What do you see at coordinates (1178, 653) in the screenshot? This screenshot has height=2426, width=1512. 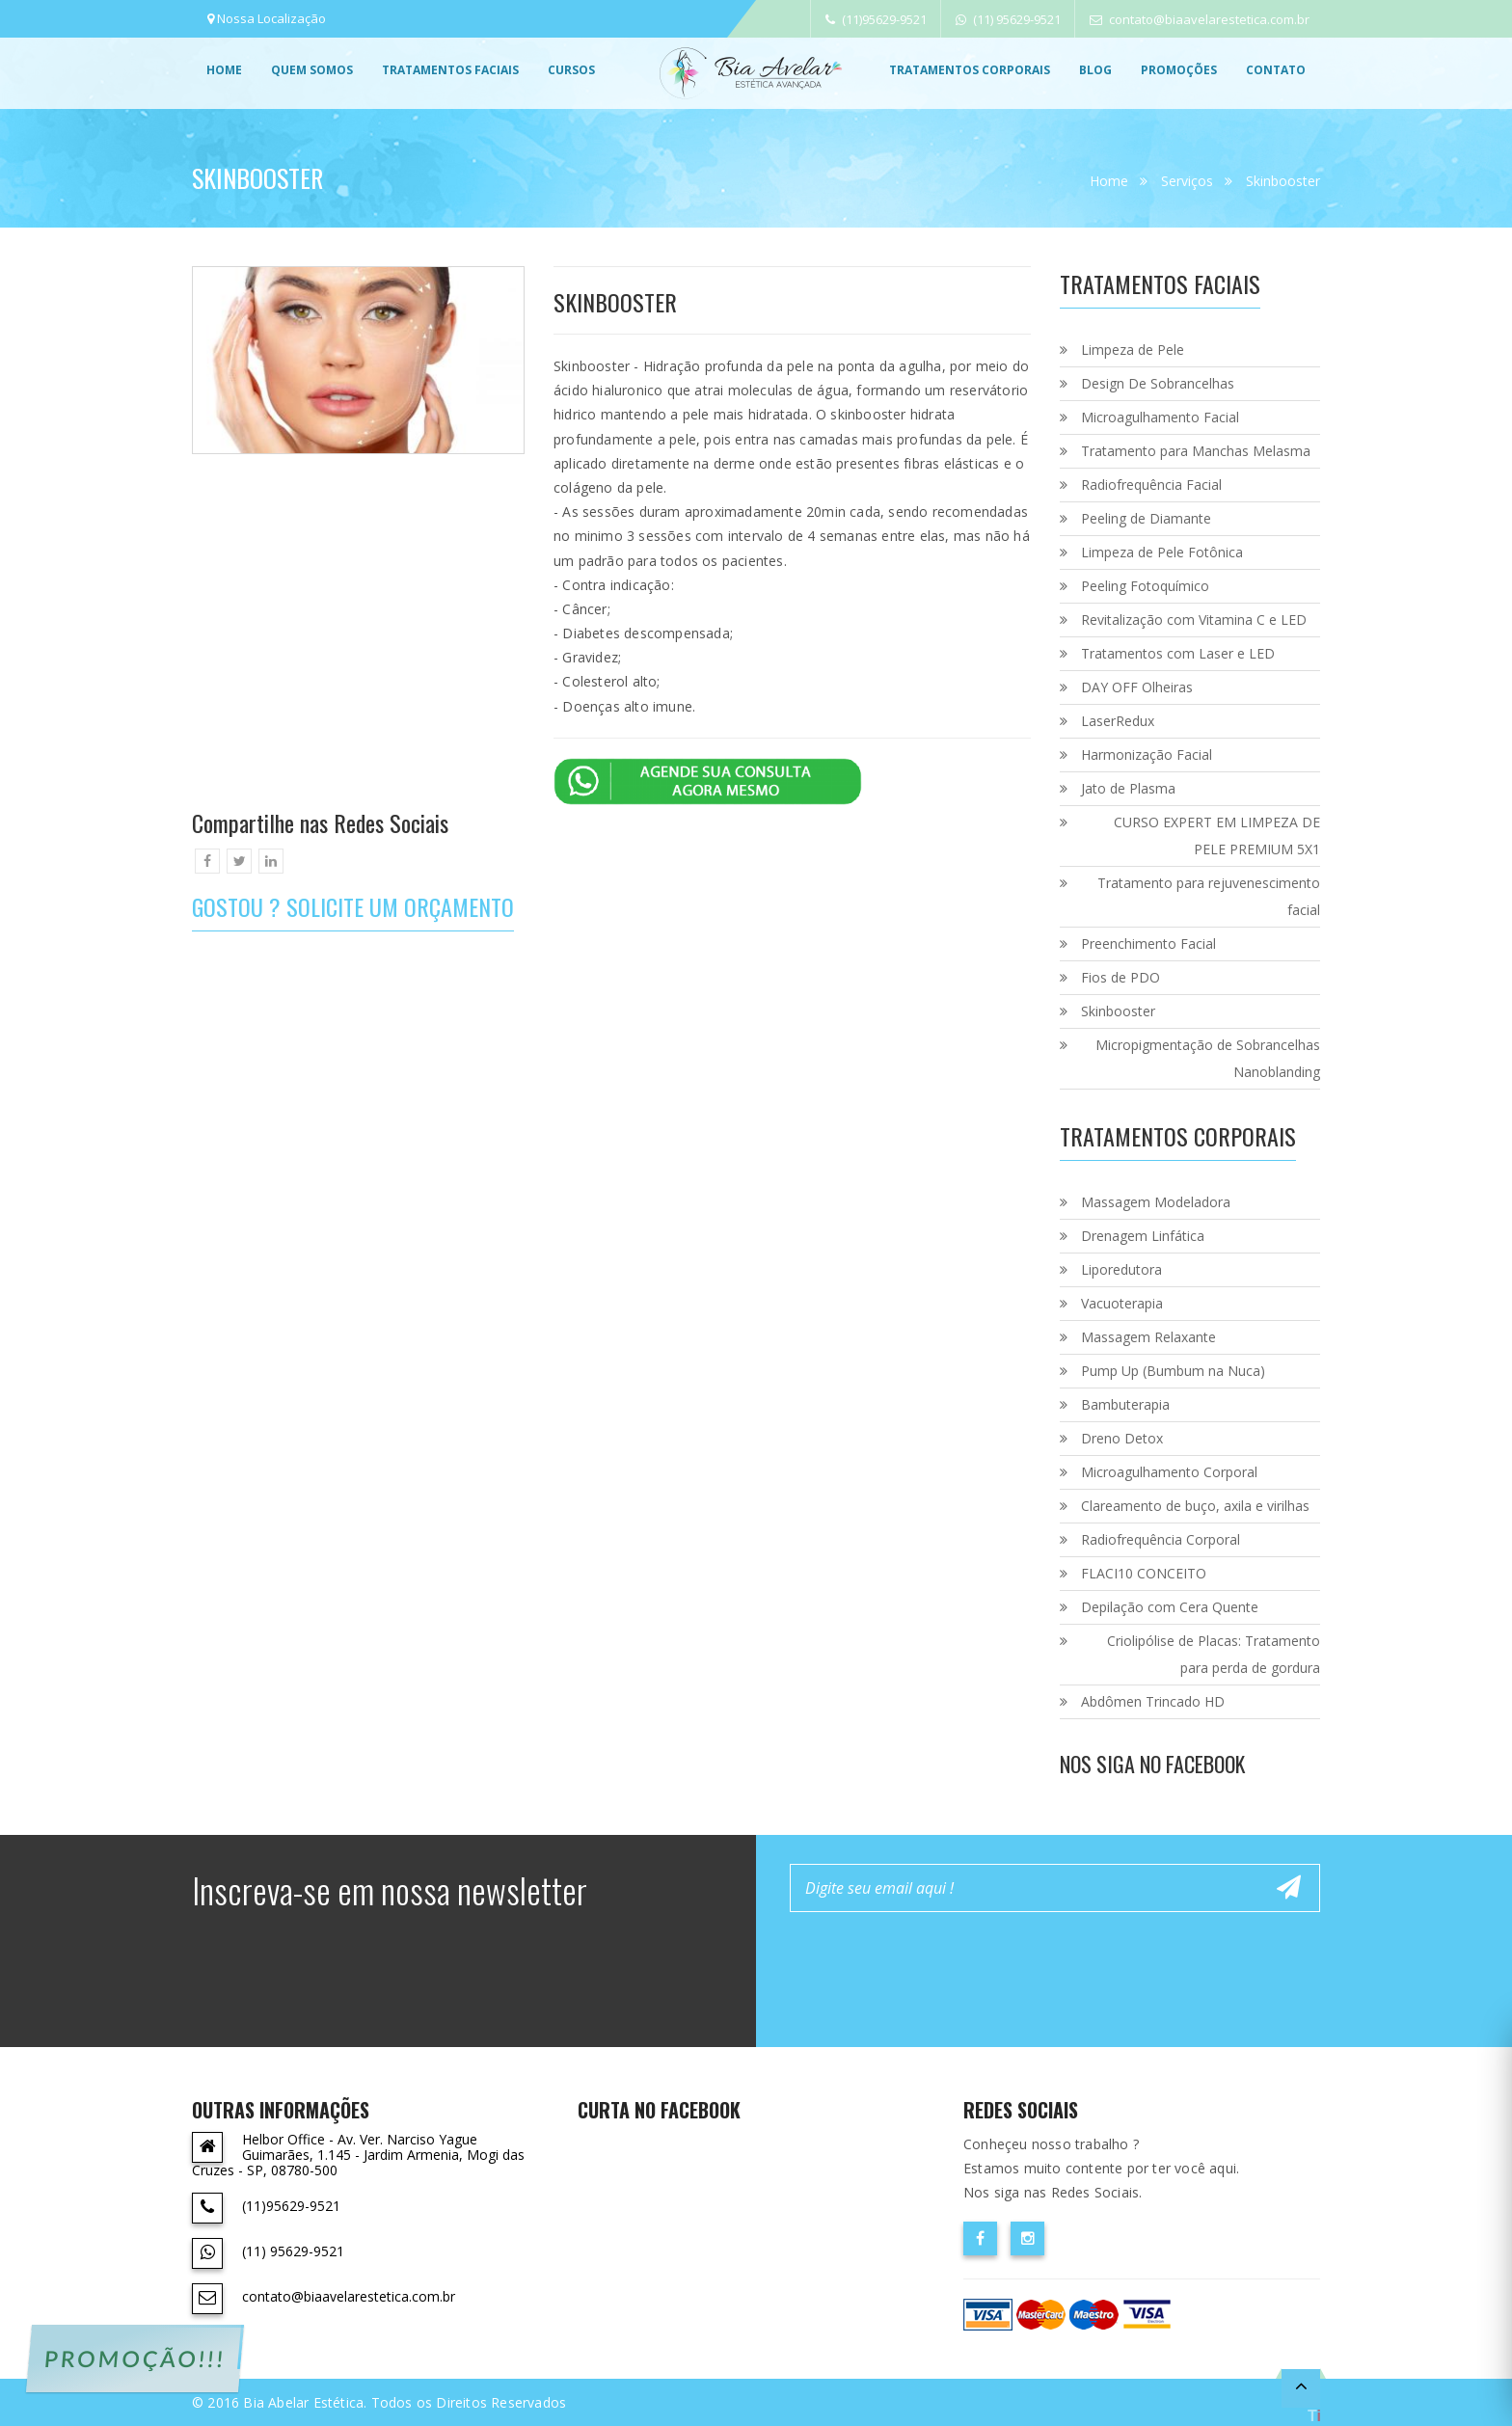 I see `Tratamentos com Laser e LED` at bounding box center [1178, 653].